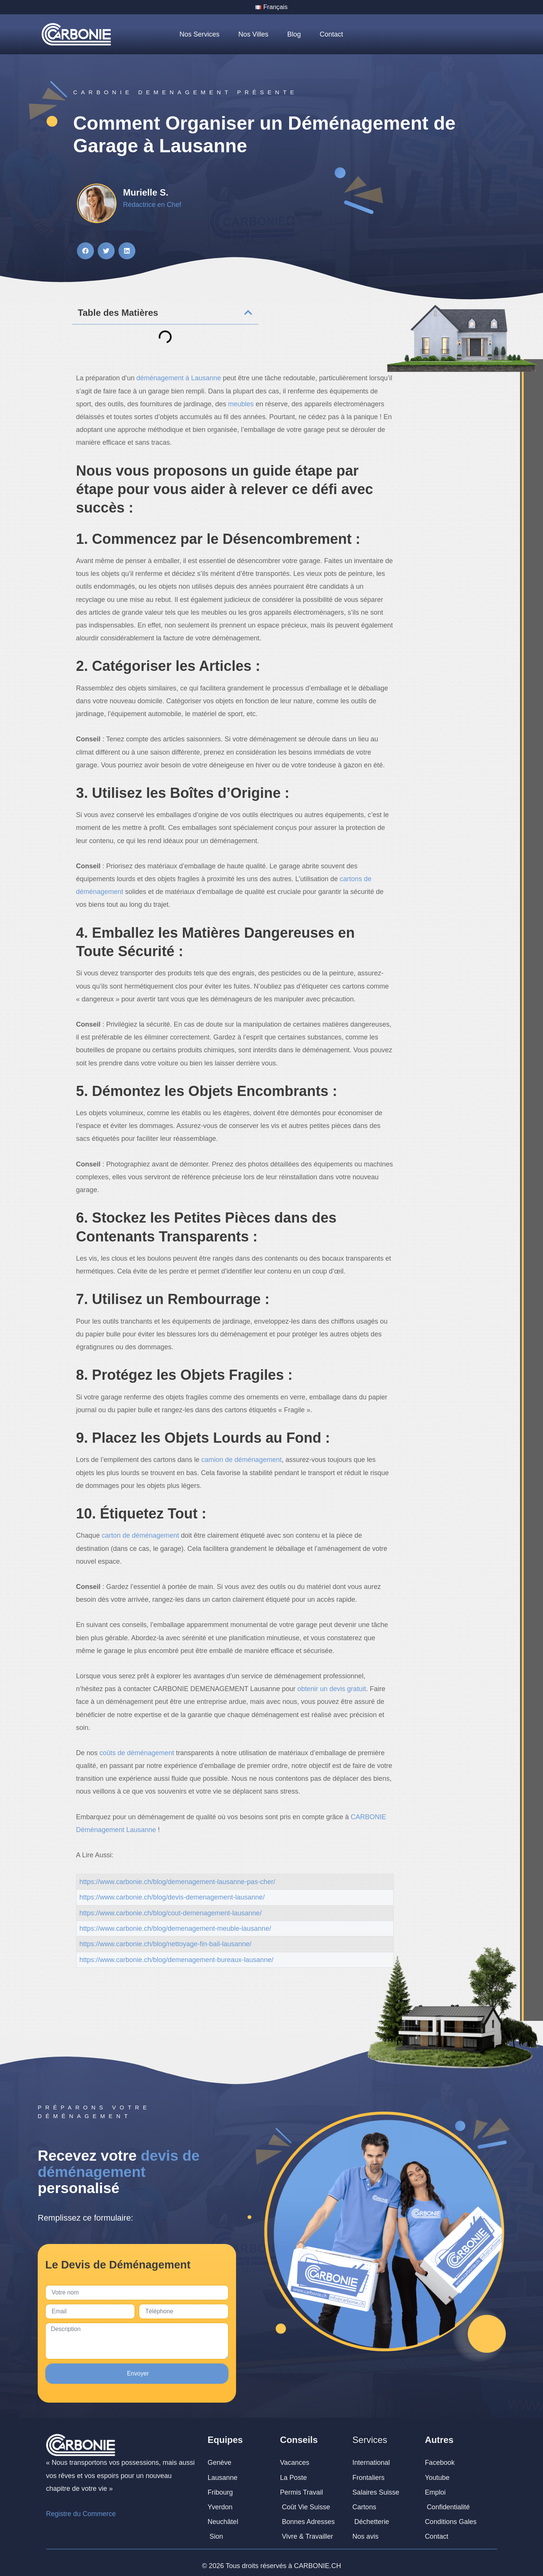 The height and width of the screenshot is (2576, 543). Describe the element at coordinates (294, 35) in the screenshot. I see `Blog` at that location.